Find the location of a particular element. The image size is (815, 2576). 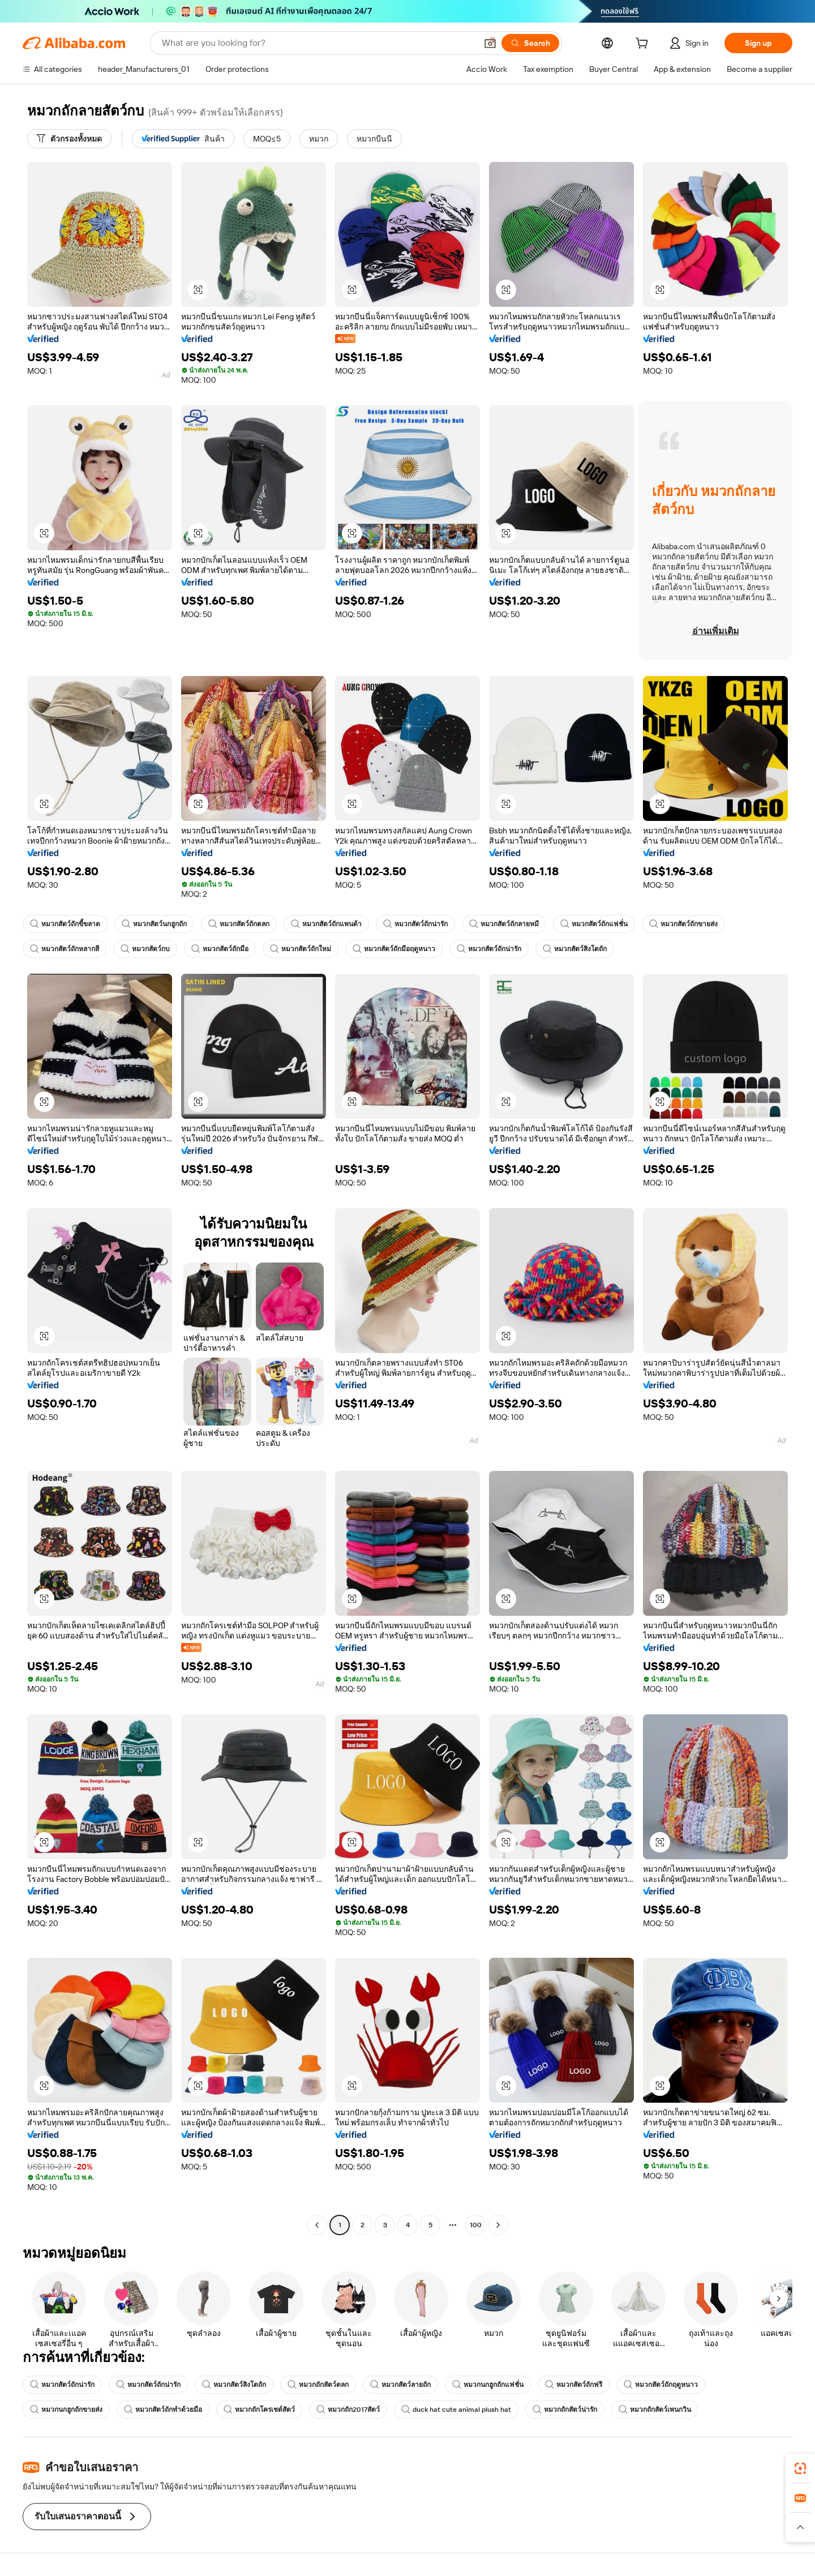

100 is located at coordinates (476, 2225).